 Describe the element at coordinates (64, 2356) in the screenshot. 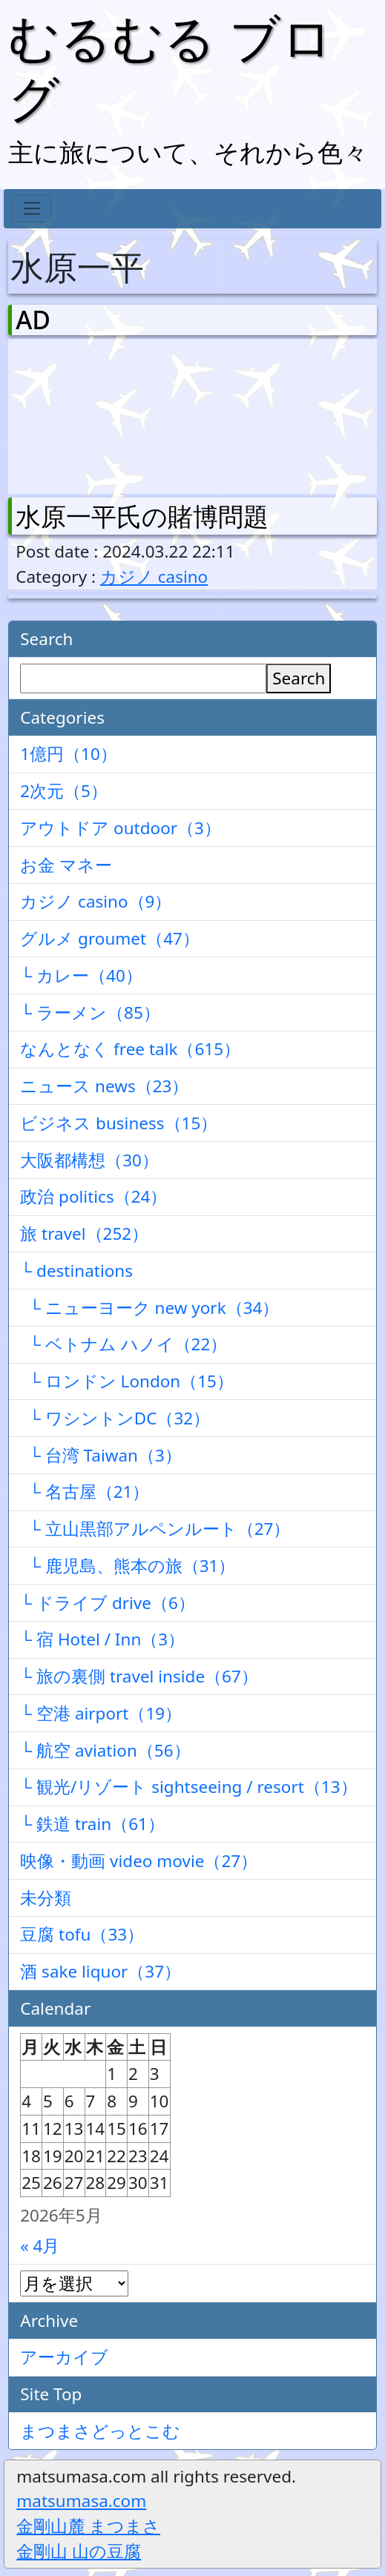

I see `アーカイブ` at that location.